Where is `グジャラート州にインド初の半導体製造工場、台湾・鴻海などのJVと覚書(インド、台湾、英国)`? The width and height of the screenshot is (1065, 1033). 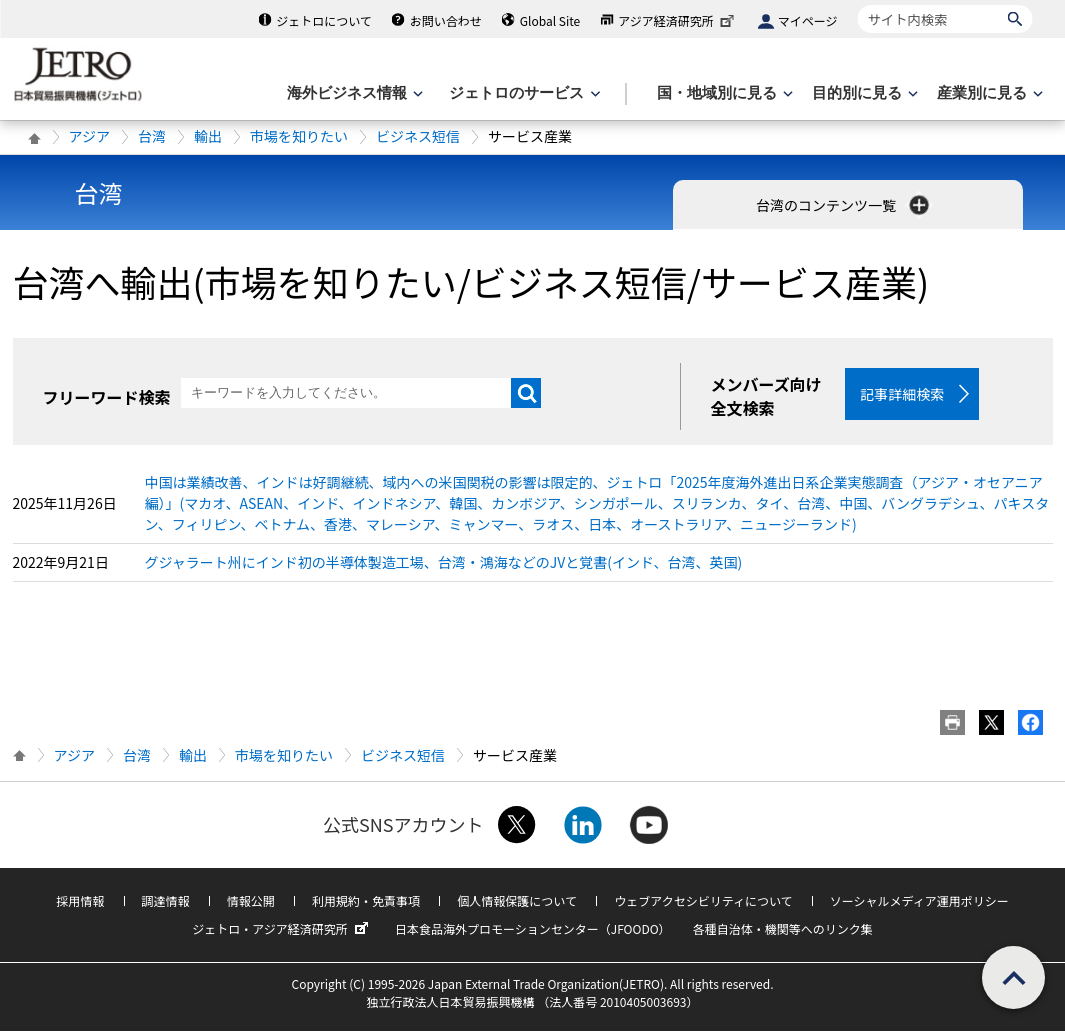
グジャラート州にインド初の半導体製造工場、台湾・鴻海などのJVと覚書(インド、台湾、英国) is located at coordinates (444, 564).